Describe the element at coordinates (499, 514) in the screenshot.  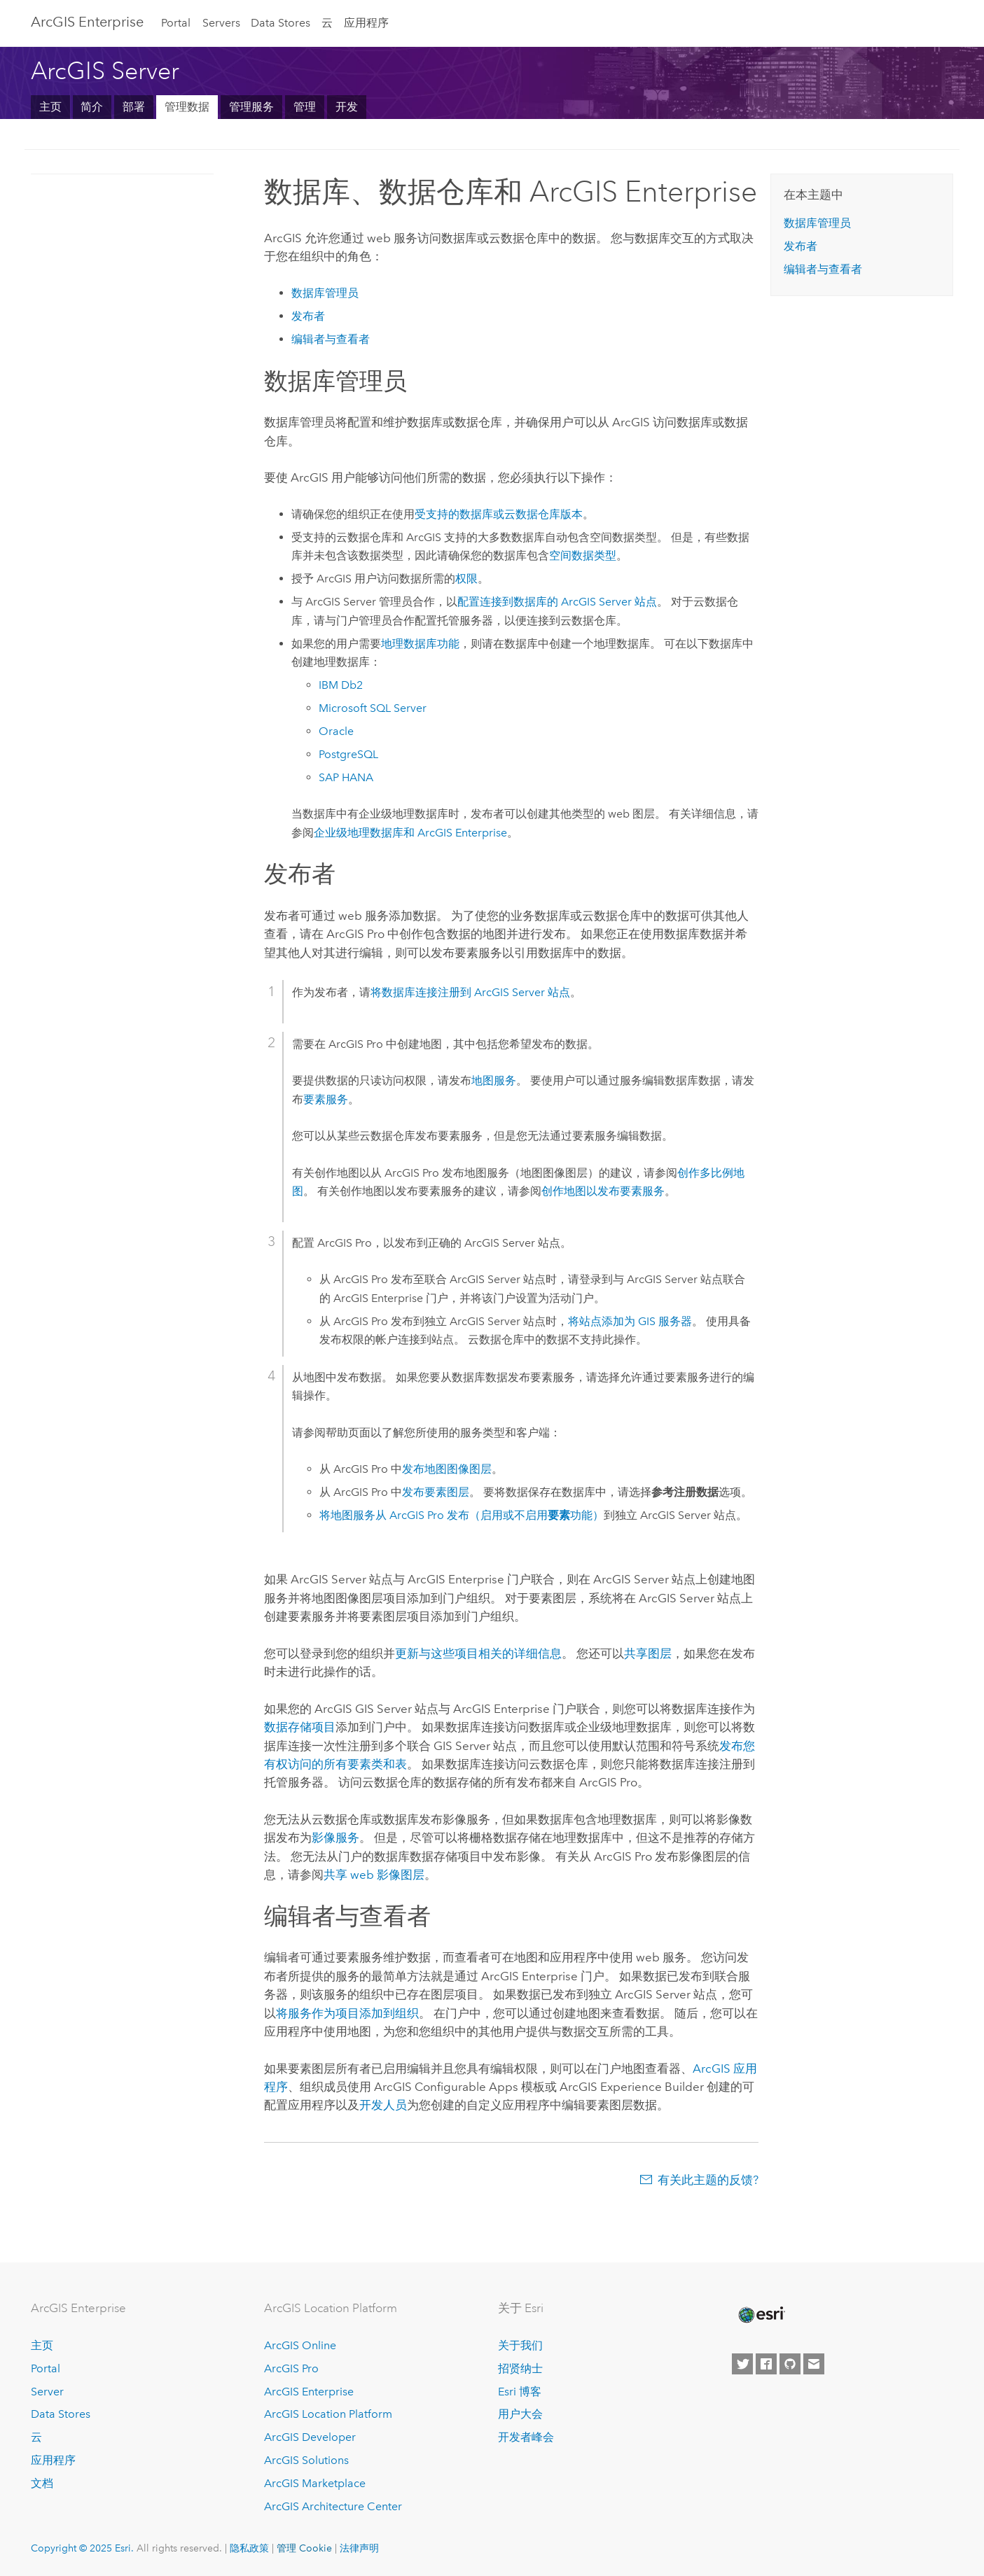
I see `受支持的数据库或云数据仓库版本` at that location.